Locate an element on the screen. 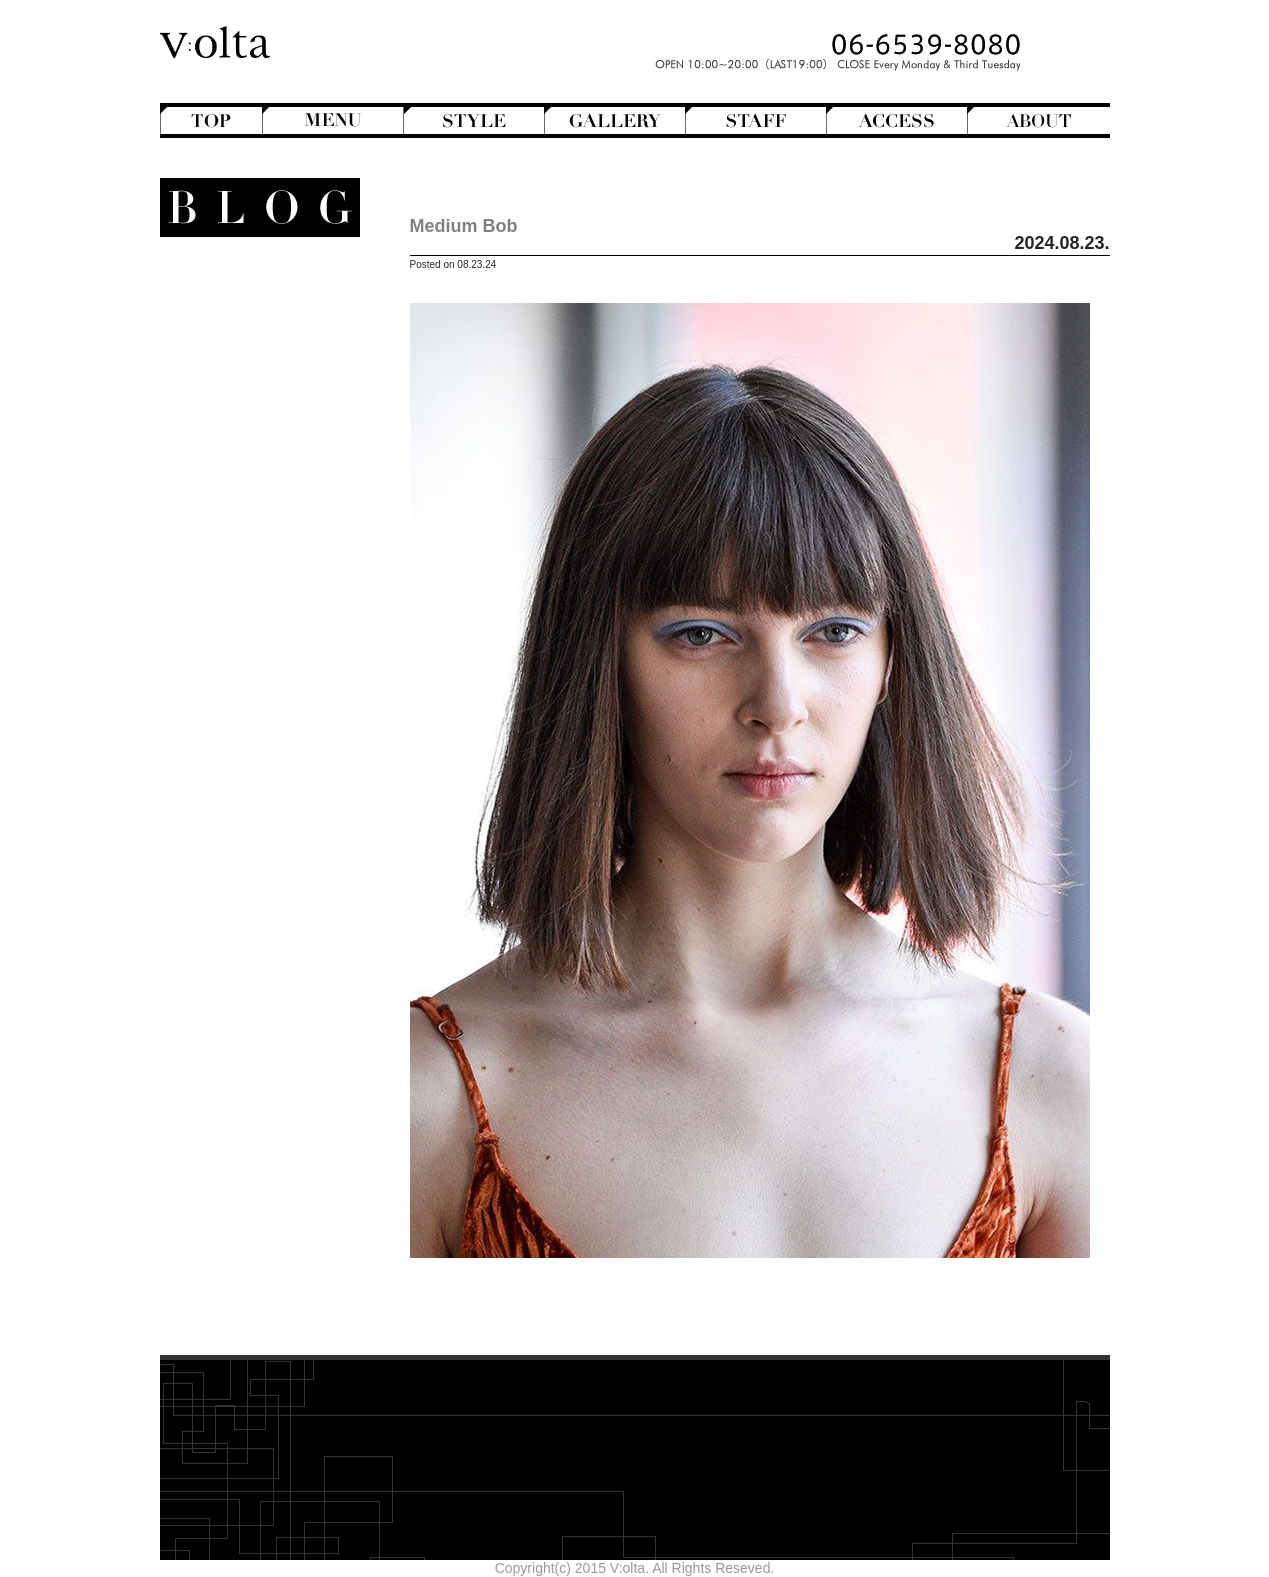 This screenshot has width=1269, height=1577. designroom702 is located at coordinates (271, 1103).